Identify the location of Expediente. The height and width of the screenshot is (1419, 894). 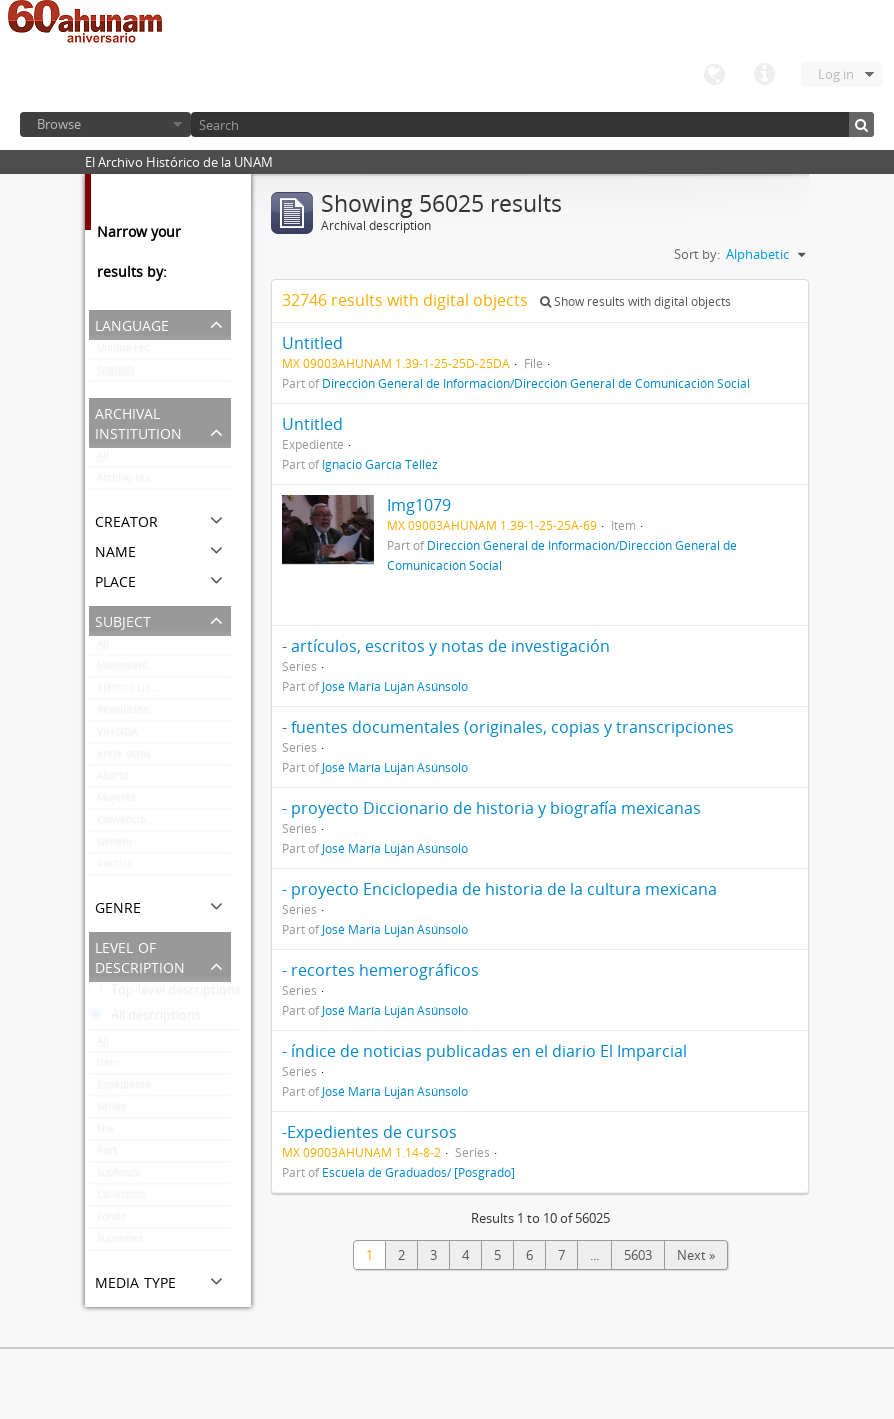
(124, 1089).